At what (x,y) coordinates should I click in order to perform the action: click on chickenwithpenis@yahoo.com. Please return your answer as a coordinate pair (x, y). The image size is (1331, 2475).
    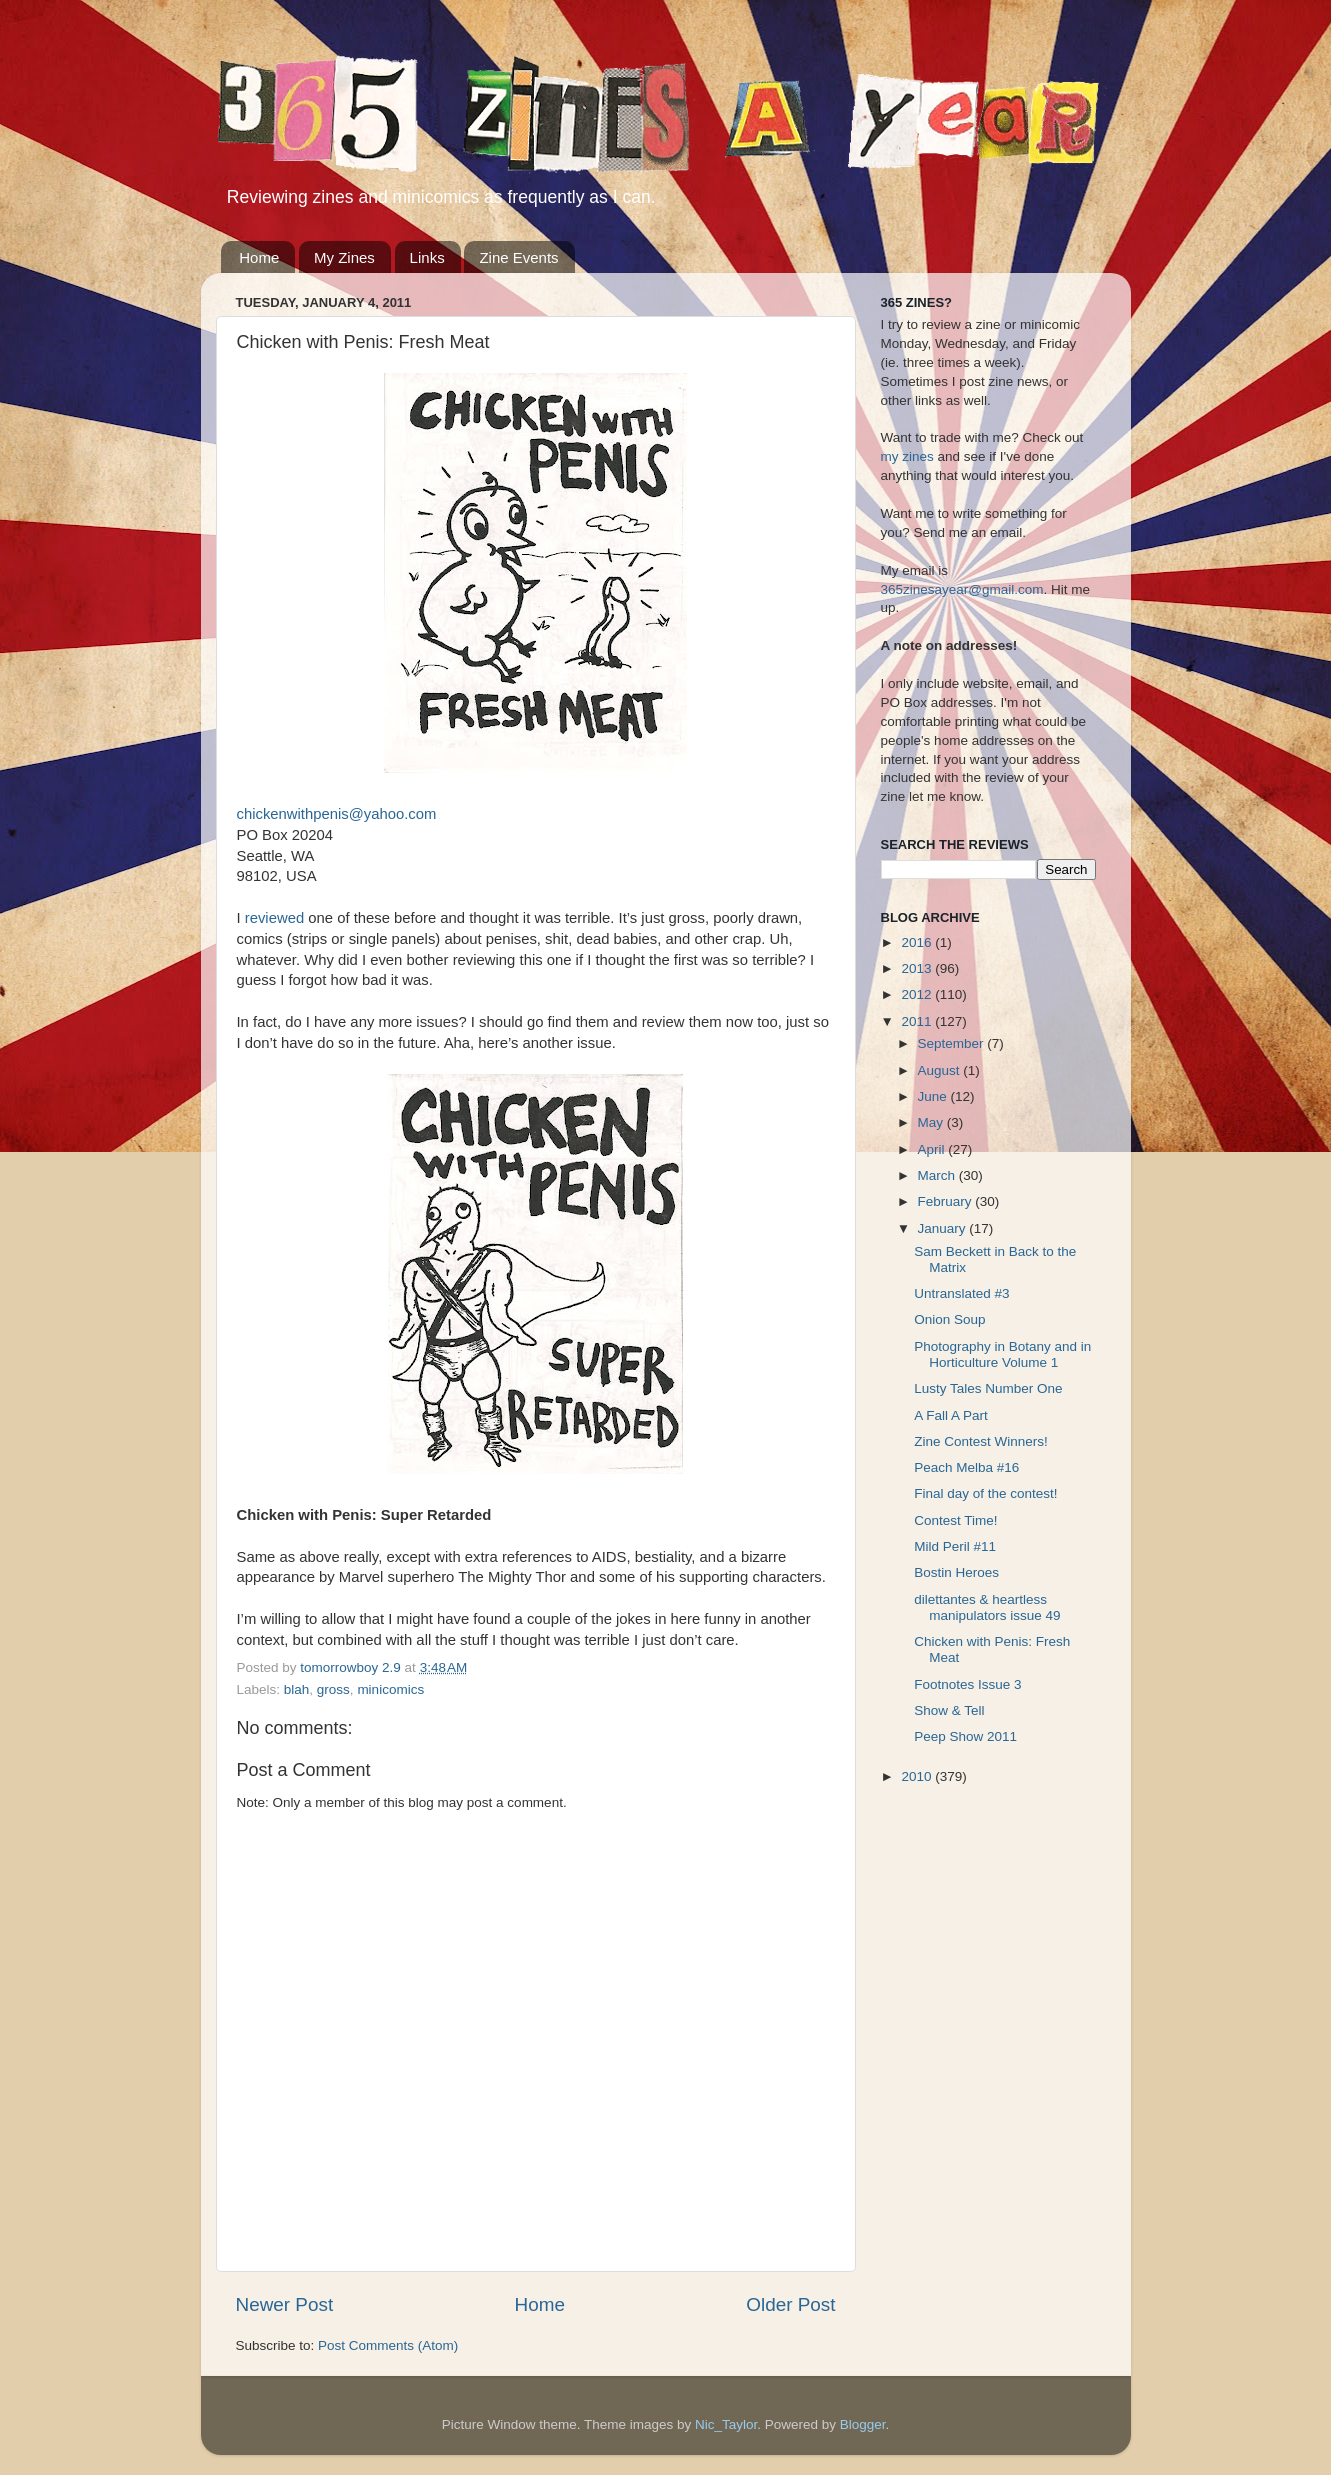
    Looking at the image, I should click on (337, 814).